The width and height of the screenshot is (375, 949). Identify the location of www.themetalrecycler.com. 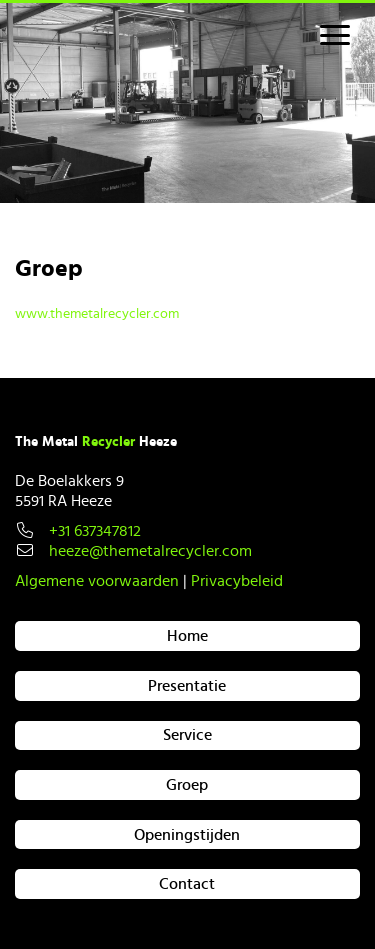
(97, 314).